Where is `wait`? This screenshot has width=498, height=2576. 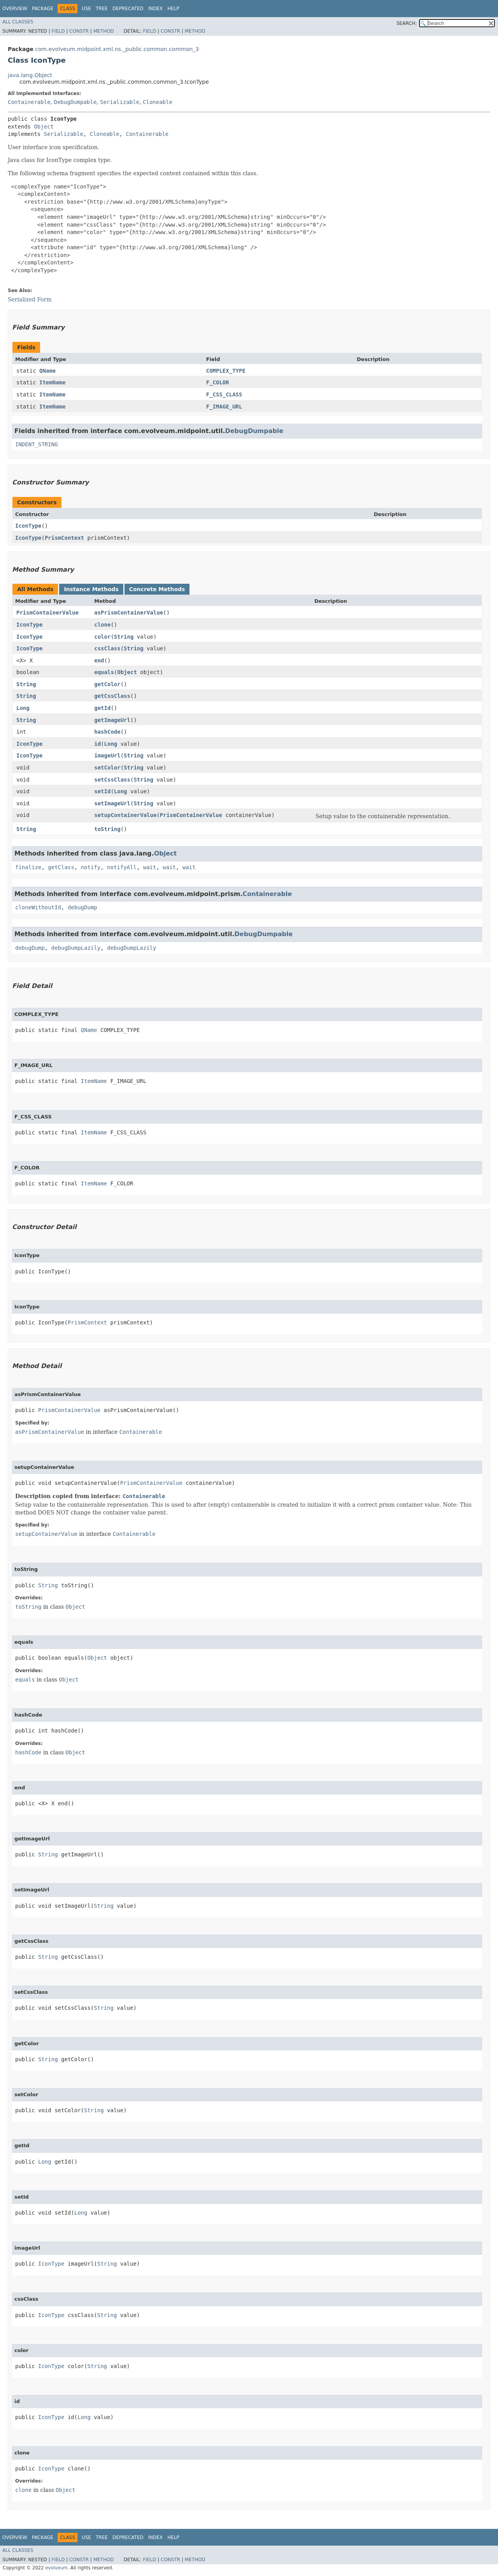 wait is located at coordinates (149, 867).